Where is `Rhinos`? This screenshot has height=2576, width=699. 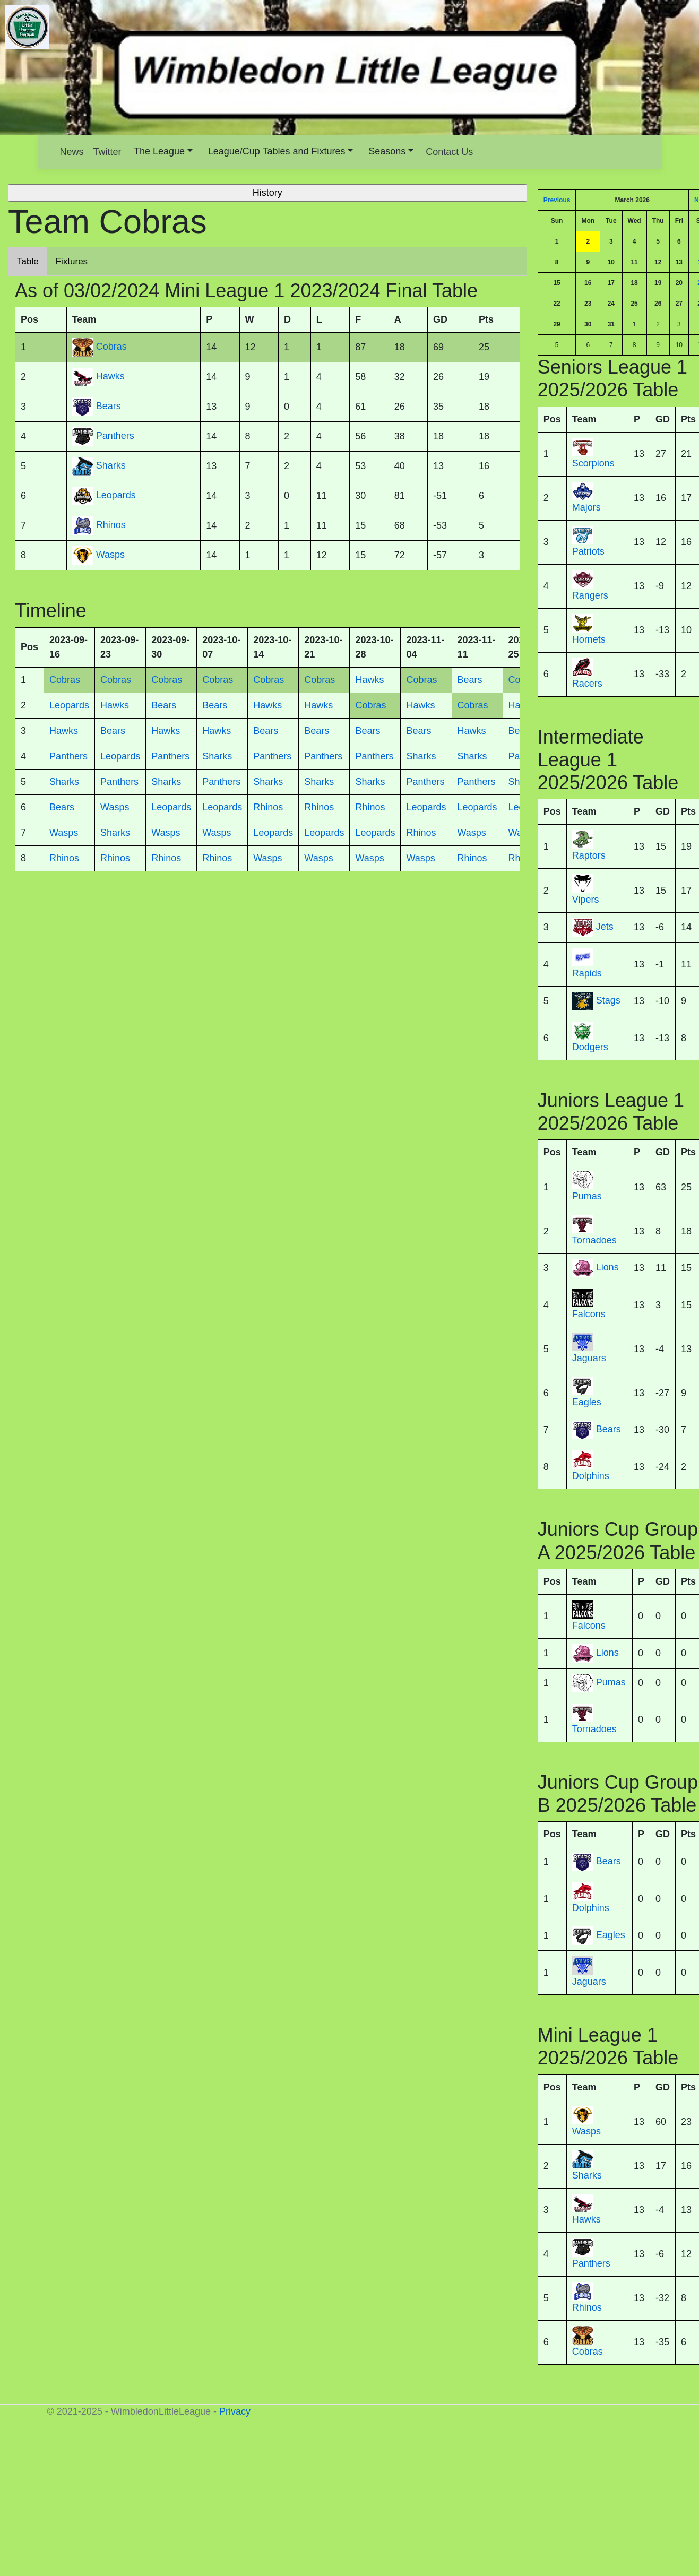
Rhinos is located at coordinates (587, 2307).